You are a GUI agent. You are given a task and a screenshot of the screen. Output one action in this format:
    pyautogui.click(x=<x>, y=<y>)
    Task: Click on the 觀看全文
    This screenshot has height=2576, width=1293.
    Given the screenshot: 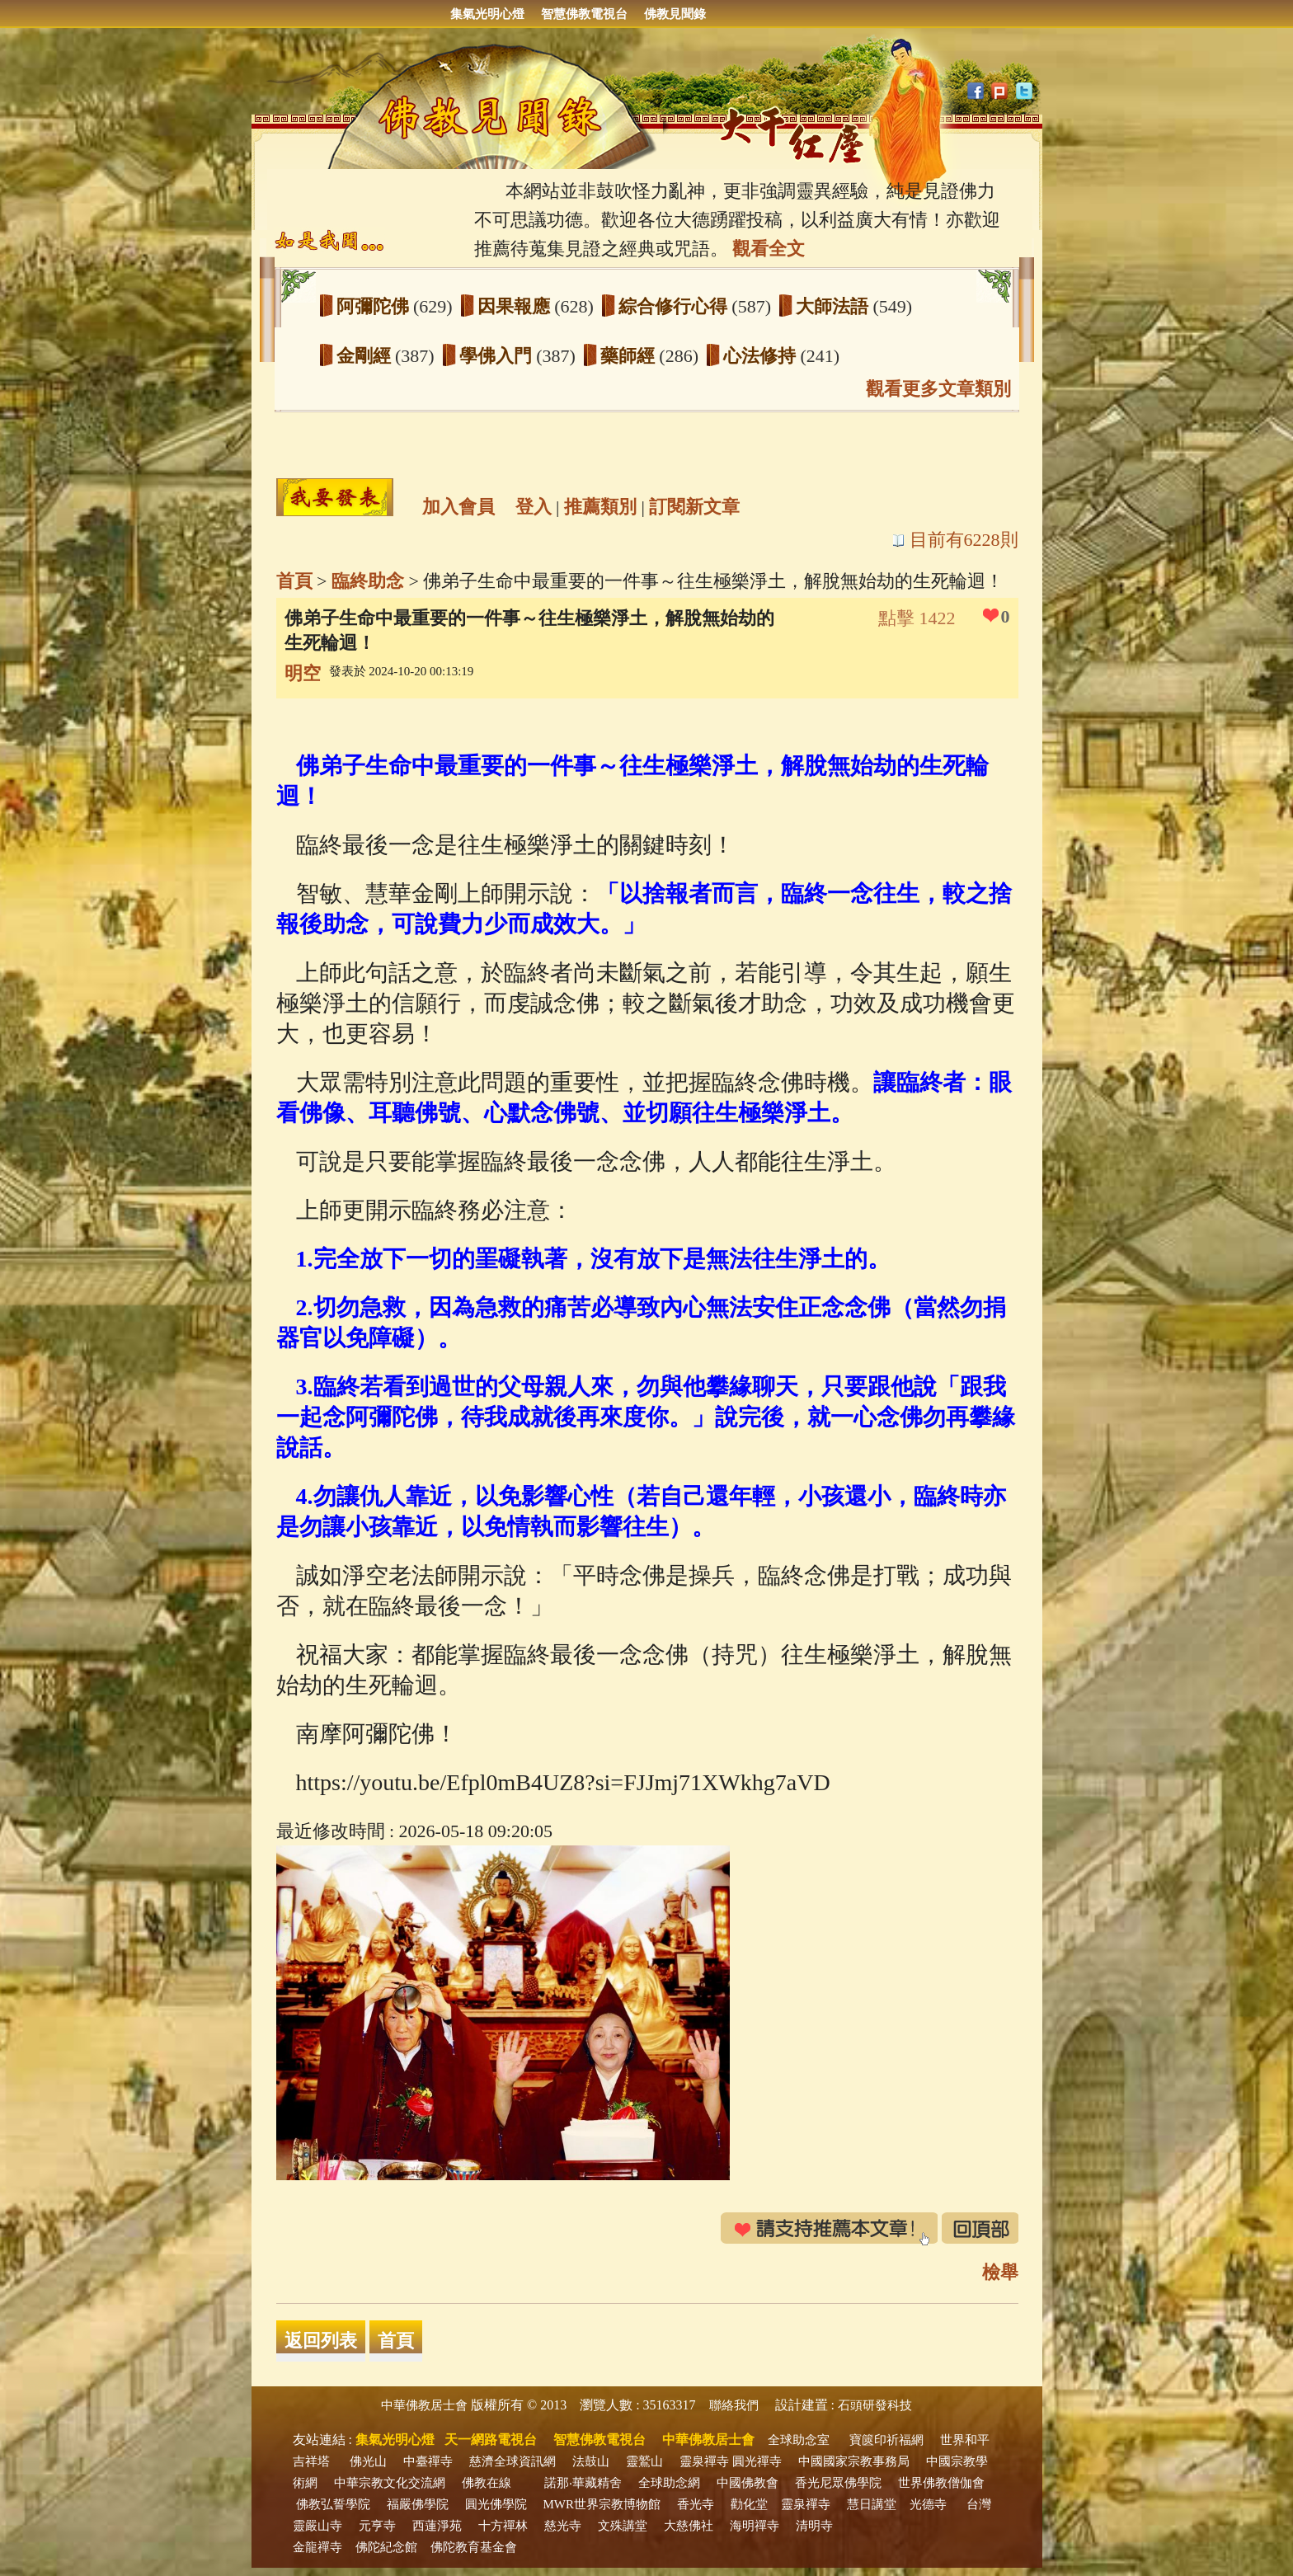 What is the action you would take?
    pyautogui.click(x=768, y=248)
    